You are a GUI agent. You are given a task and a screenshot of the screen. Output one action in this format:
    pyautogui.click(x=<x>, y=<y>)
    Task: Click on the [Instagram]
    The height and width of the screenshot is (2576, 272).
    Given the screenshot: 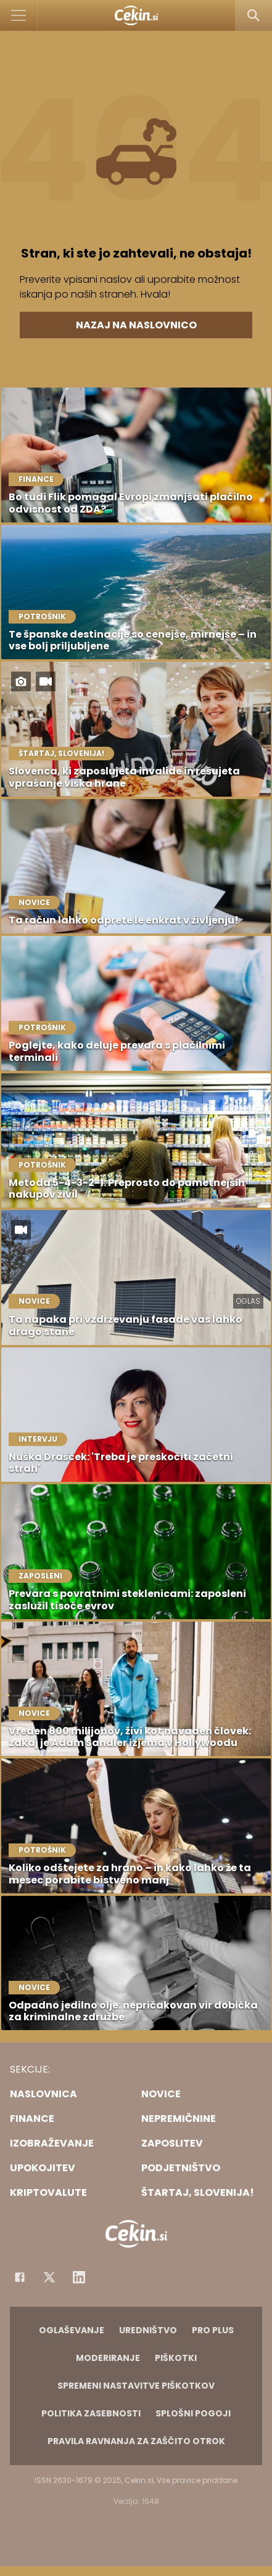 What is the action you would take?
    pyautogui.click(x=79, y=2277)
    